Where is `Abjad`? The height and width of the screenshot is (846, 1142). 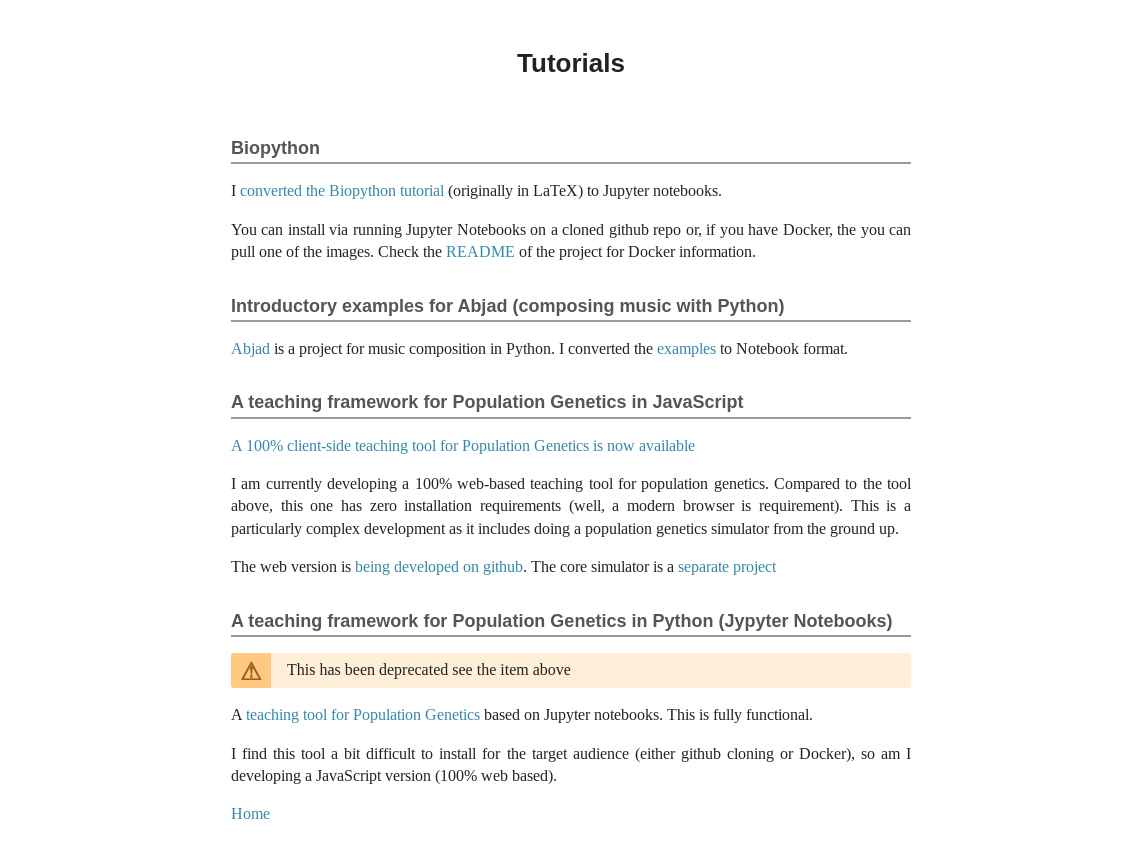 Abjad is located at coordinates (250, 348).